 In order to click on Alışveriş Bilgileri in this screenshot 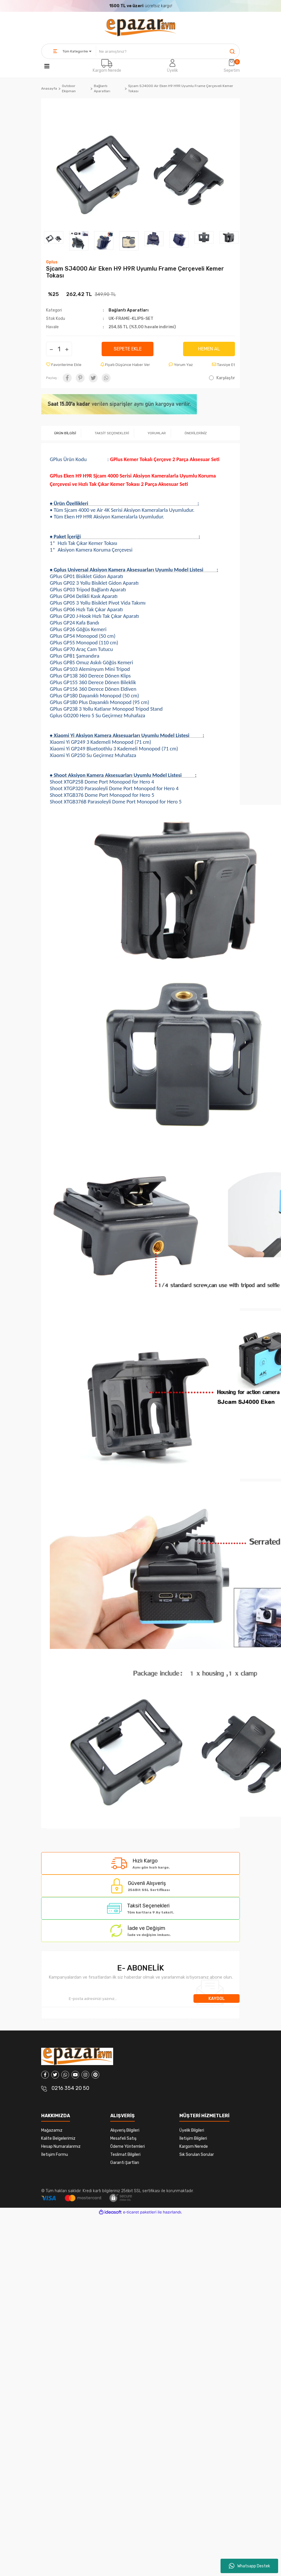, I will do `click(124, 2130)`.